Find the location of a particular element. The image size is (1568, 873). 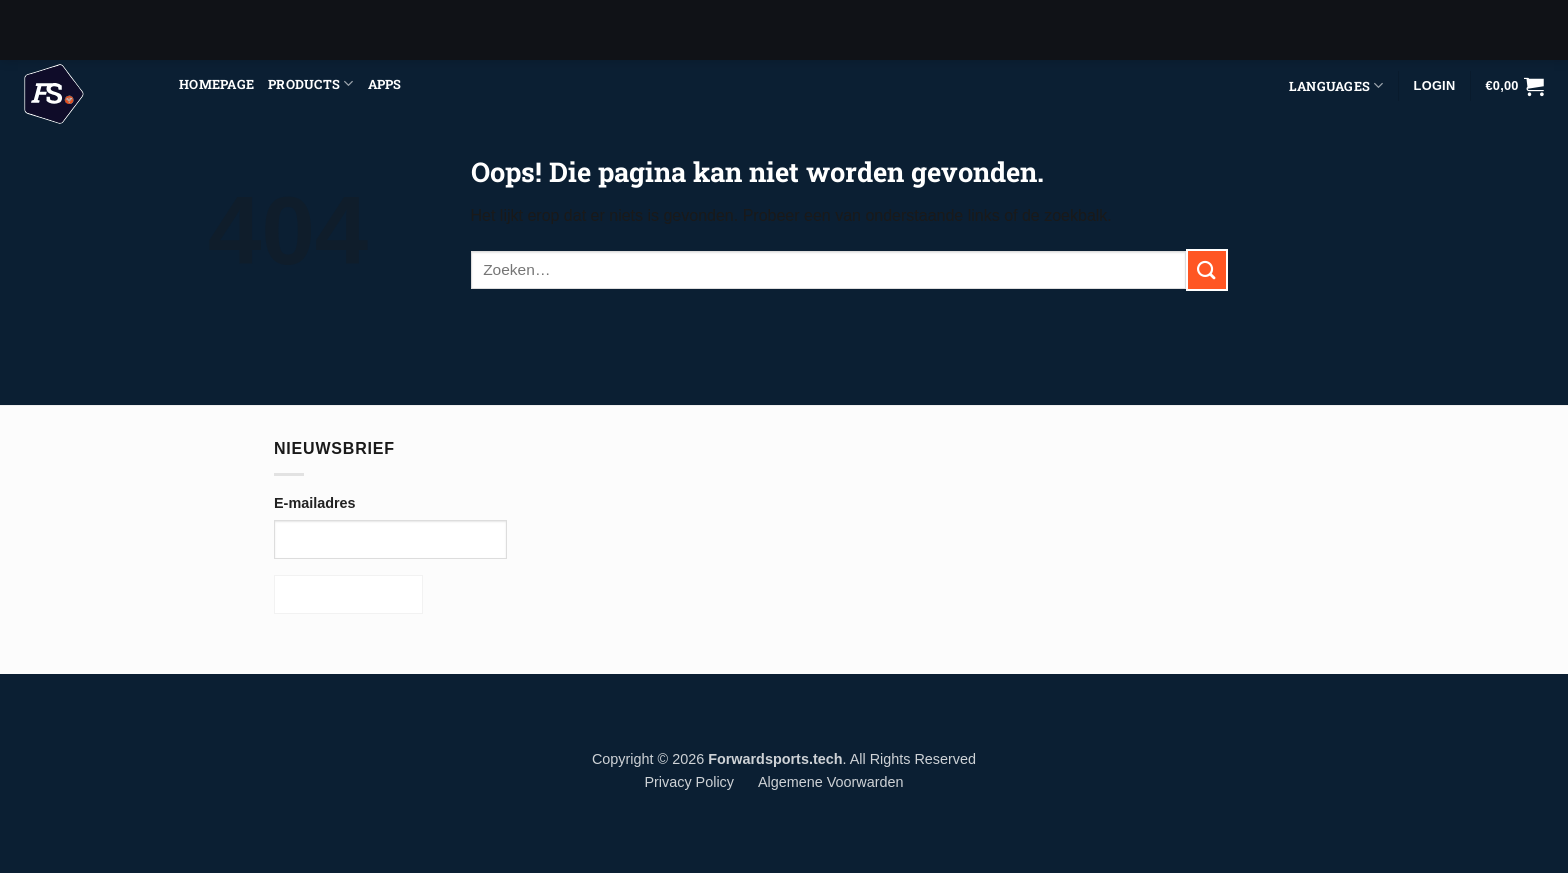

[button] is located at coordinates (1514, 86).